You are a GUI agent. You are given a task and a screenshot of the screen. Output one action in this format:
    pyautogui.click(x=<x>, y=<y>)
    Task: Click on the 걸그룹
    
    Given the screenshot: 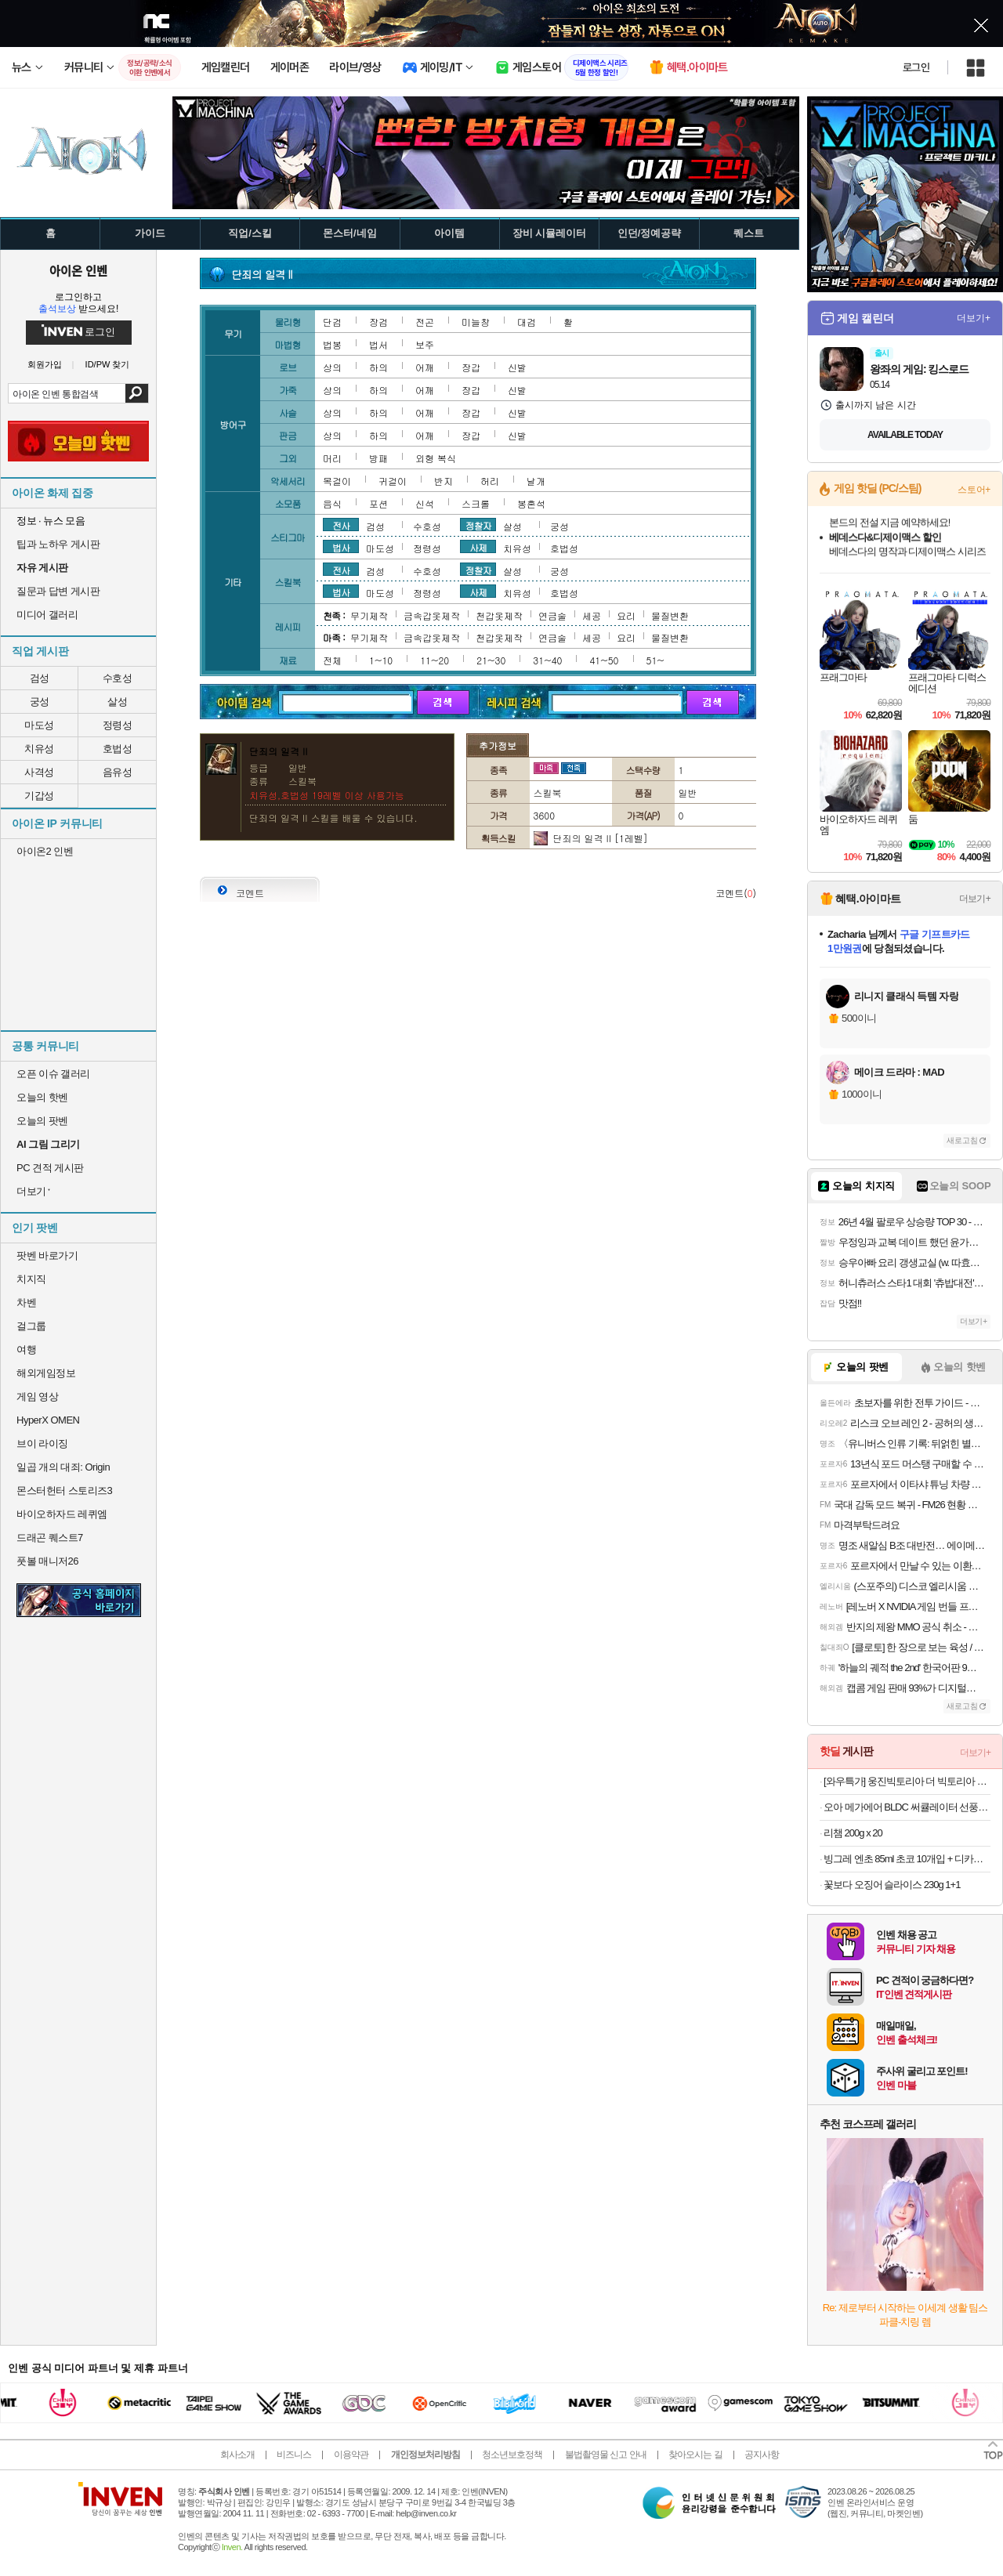 What is the action you would take?
    pyautogui.click(x=31, y=1326)
    